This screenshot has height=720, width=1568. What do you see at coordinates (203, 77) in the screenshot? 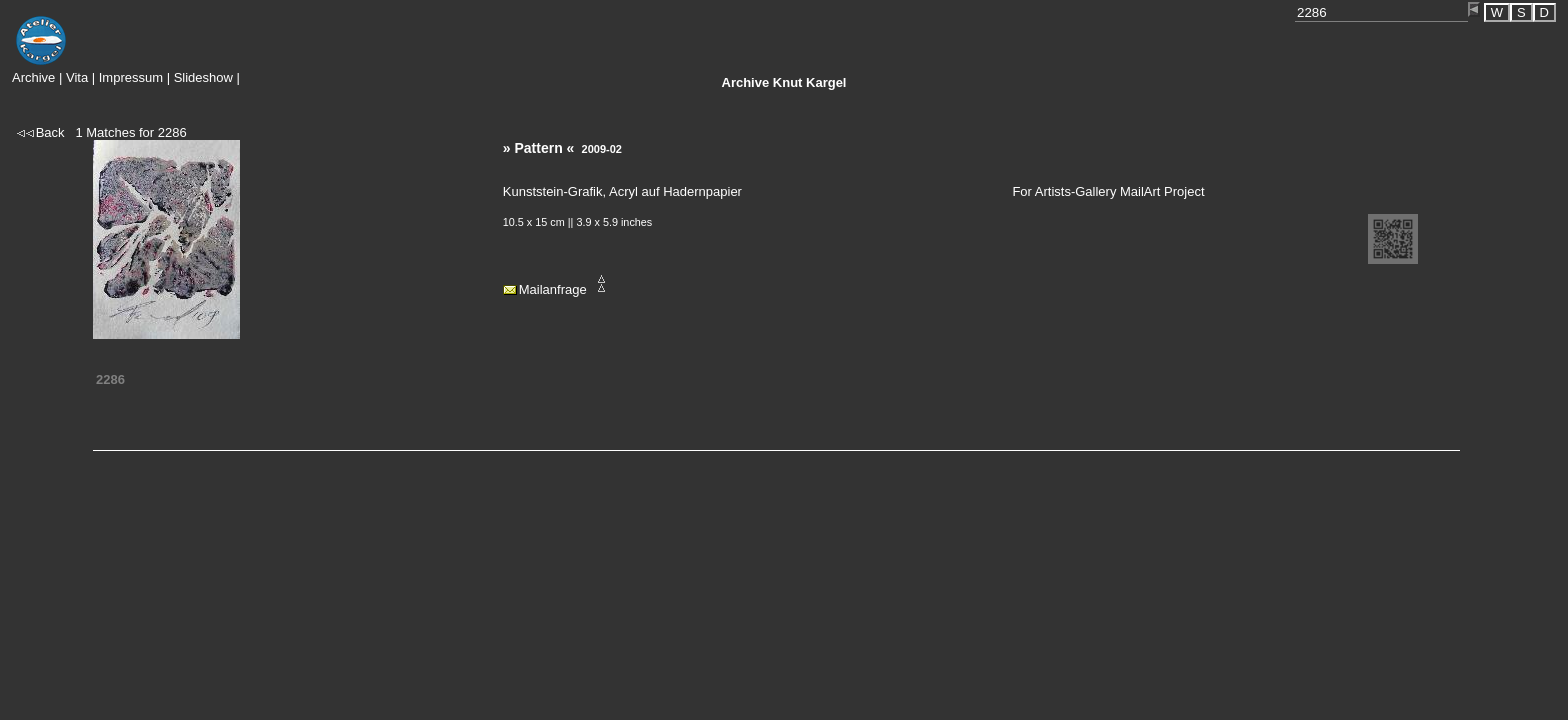
I see `Slideshow` at bounding box center [203, 77].